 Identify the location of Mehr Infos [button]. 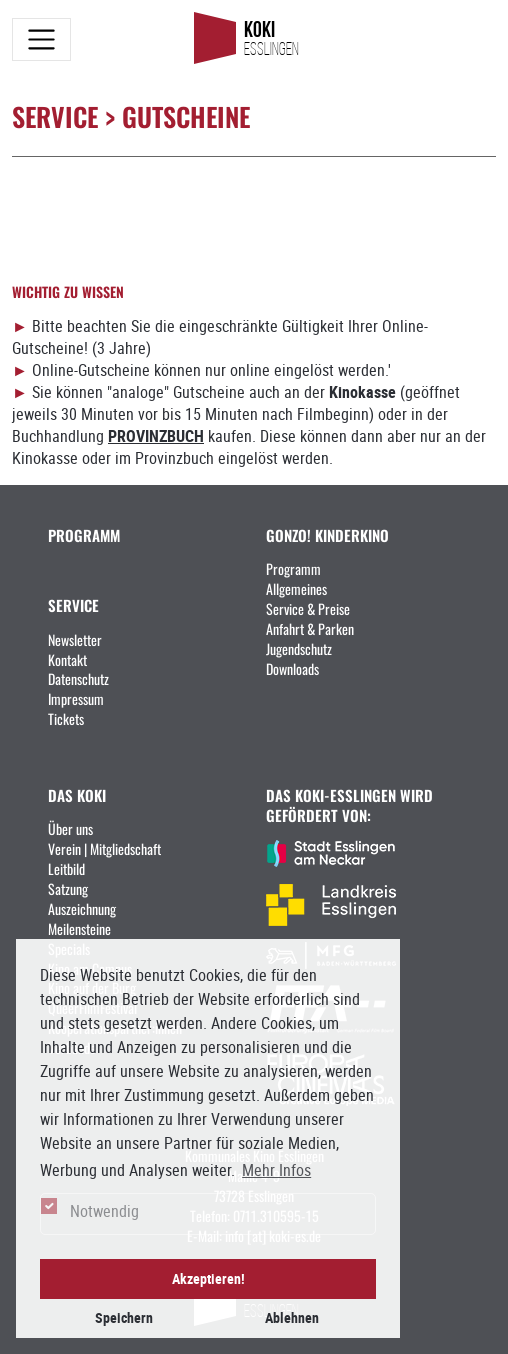
(276, 1170).